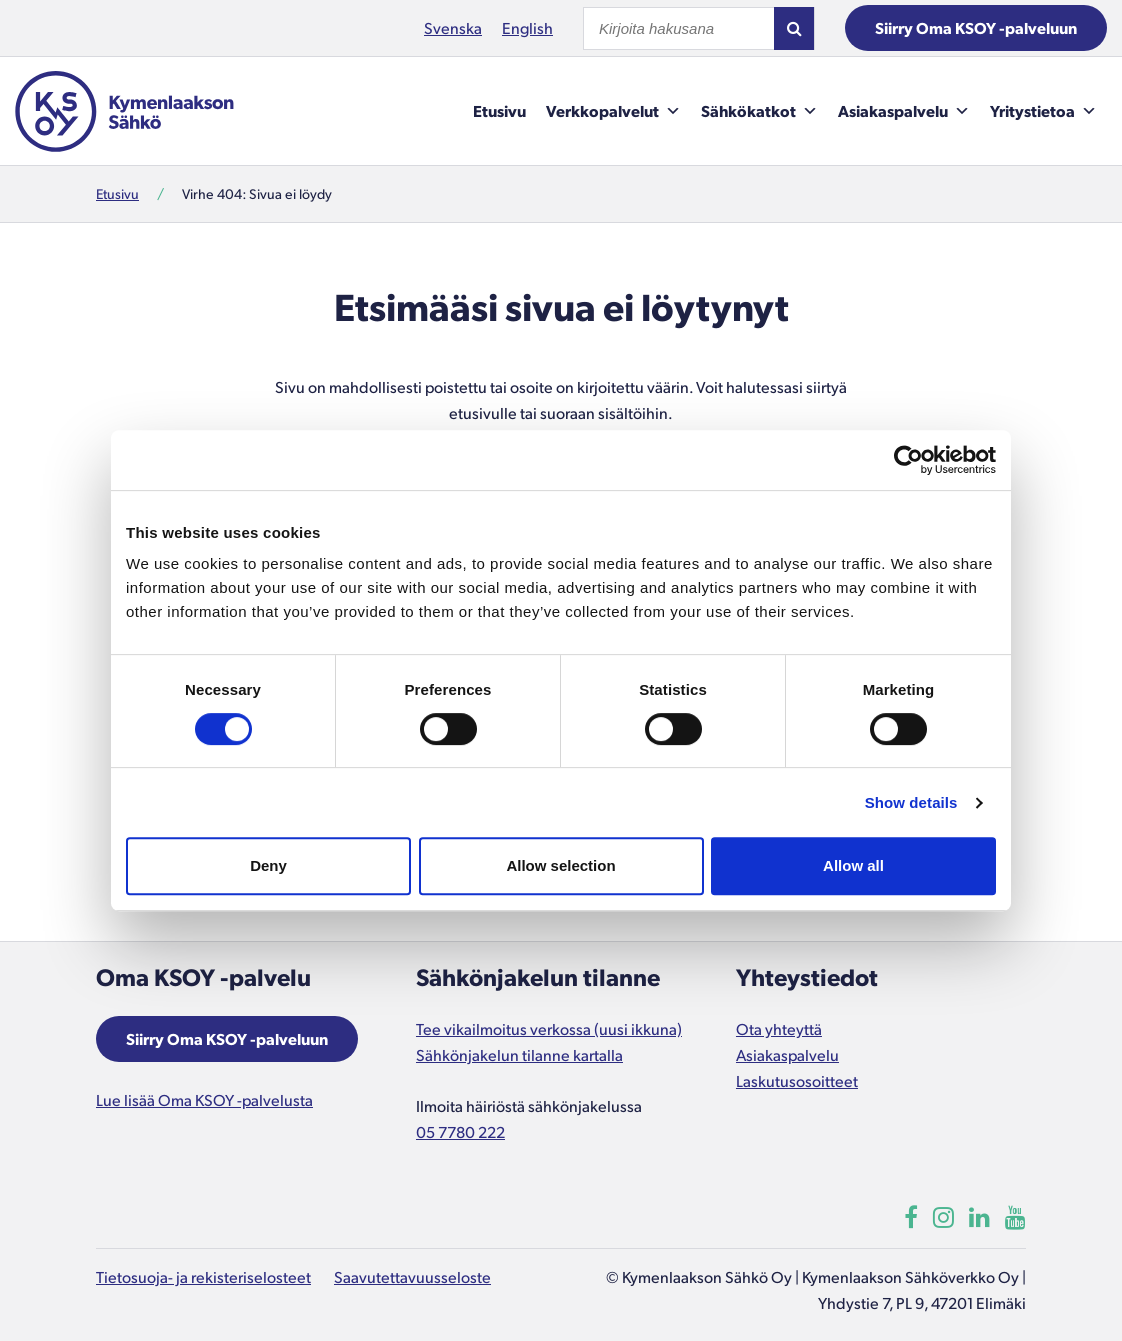  What do you see at coordinates (268, 865) in the screenshot?
I see `Deny` at bounding box center [268, 865].